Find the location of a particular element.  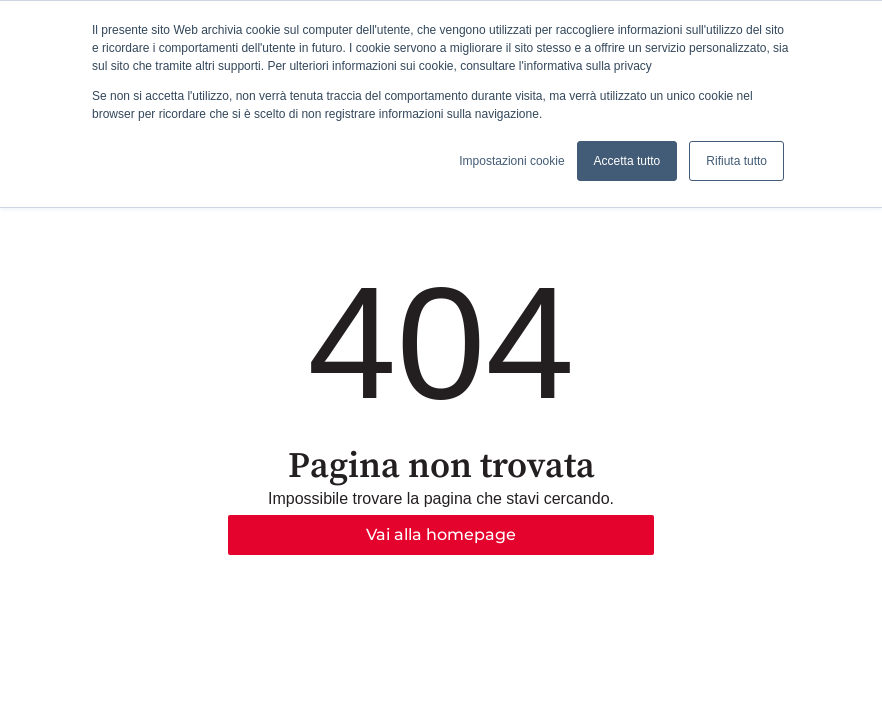

Vai alla homepage is located at coordinates (441, 534).